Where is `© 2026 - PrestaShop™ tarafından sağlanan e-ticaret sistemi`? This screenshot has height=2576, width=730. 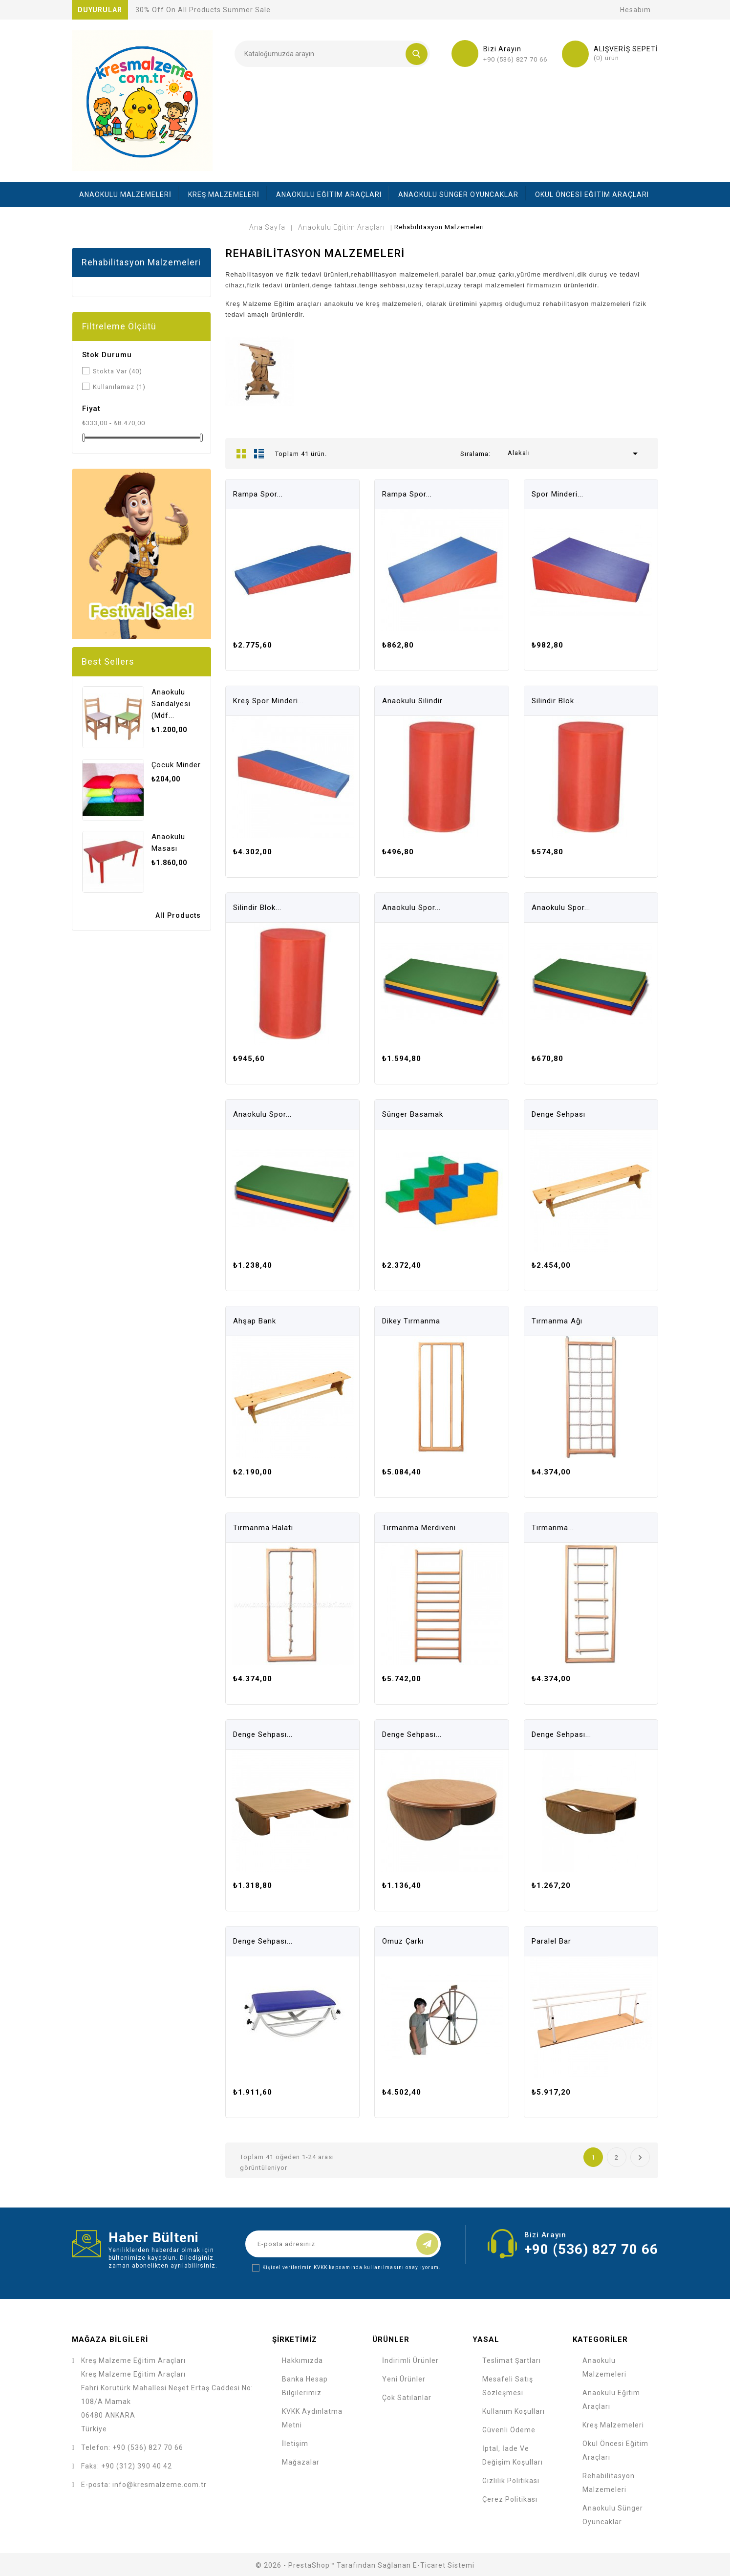
© 2026 - PrestaShop™ tarafından sağlanan e-ticaret sistemi is located at coordinates (365, 2565).